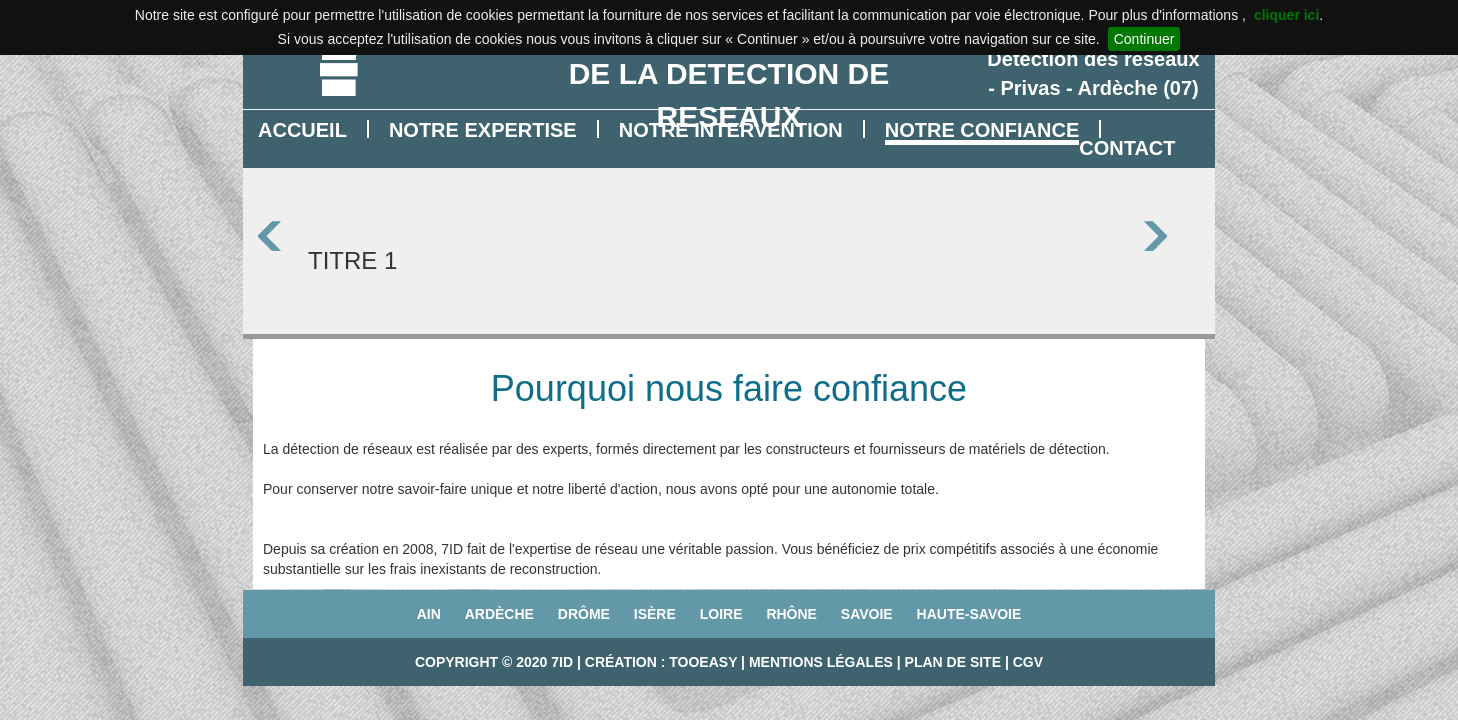 The width and height of the screenshot is (1458, 720). Describe the element at coordinates (499, 614) in the screenshot. I see `Ardèche` at that location.